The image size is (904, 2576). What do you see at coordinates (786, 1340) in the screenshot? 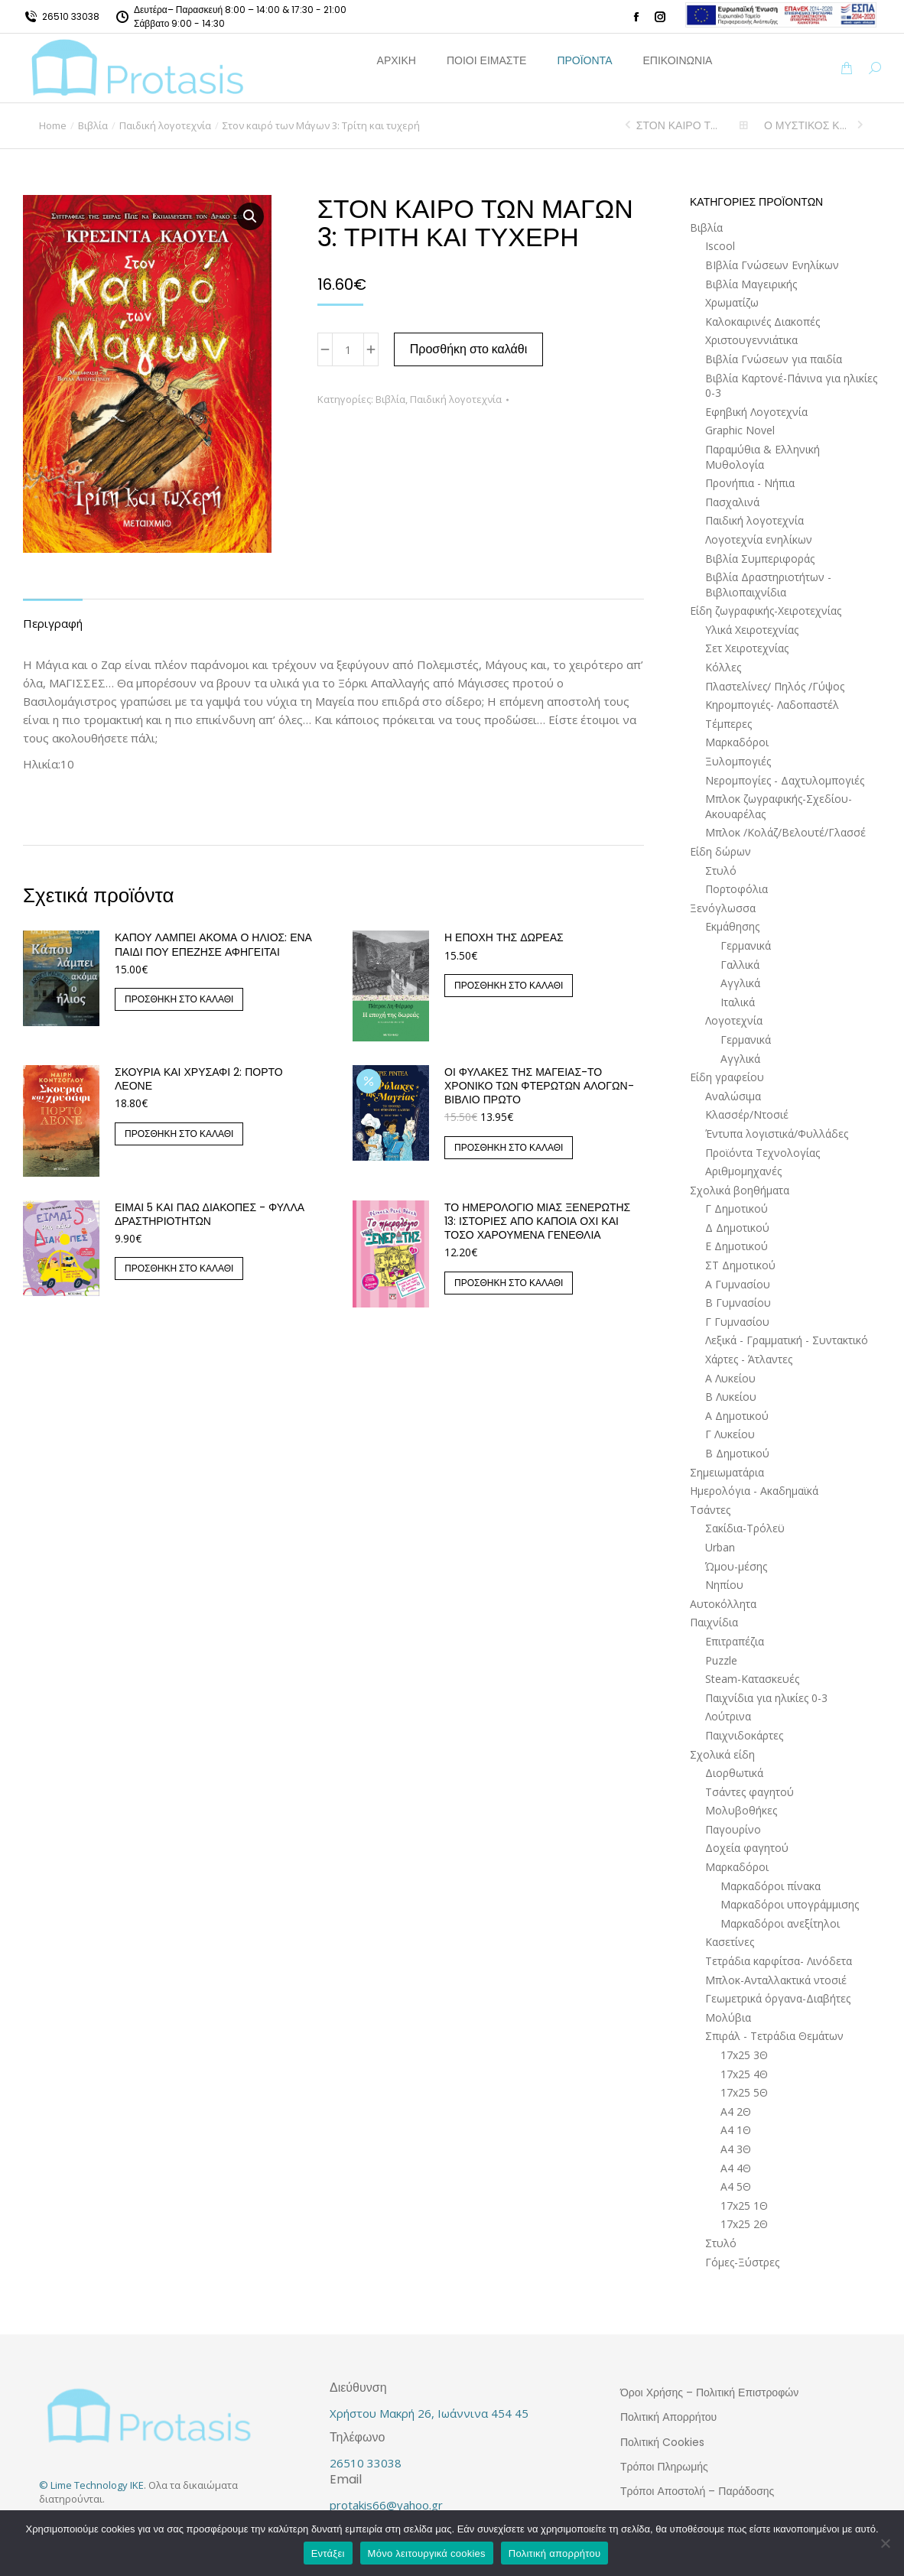
I see `Λεξικά - Γραμματική - Συντακτικό` at bounding box center [786, 1340].